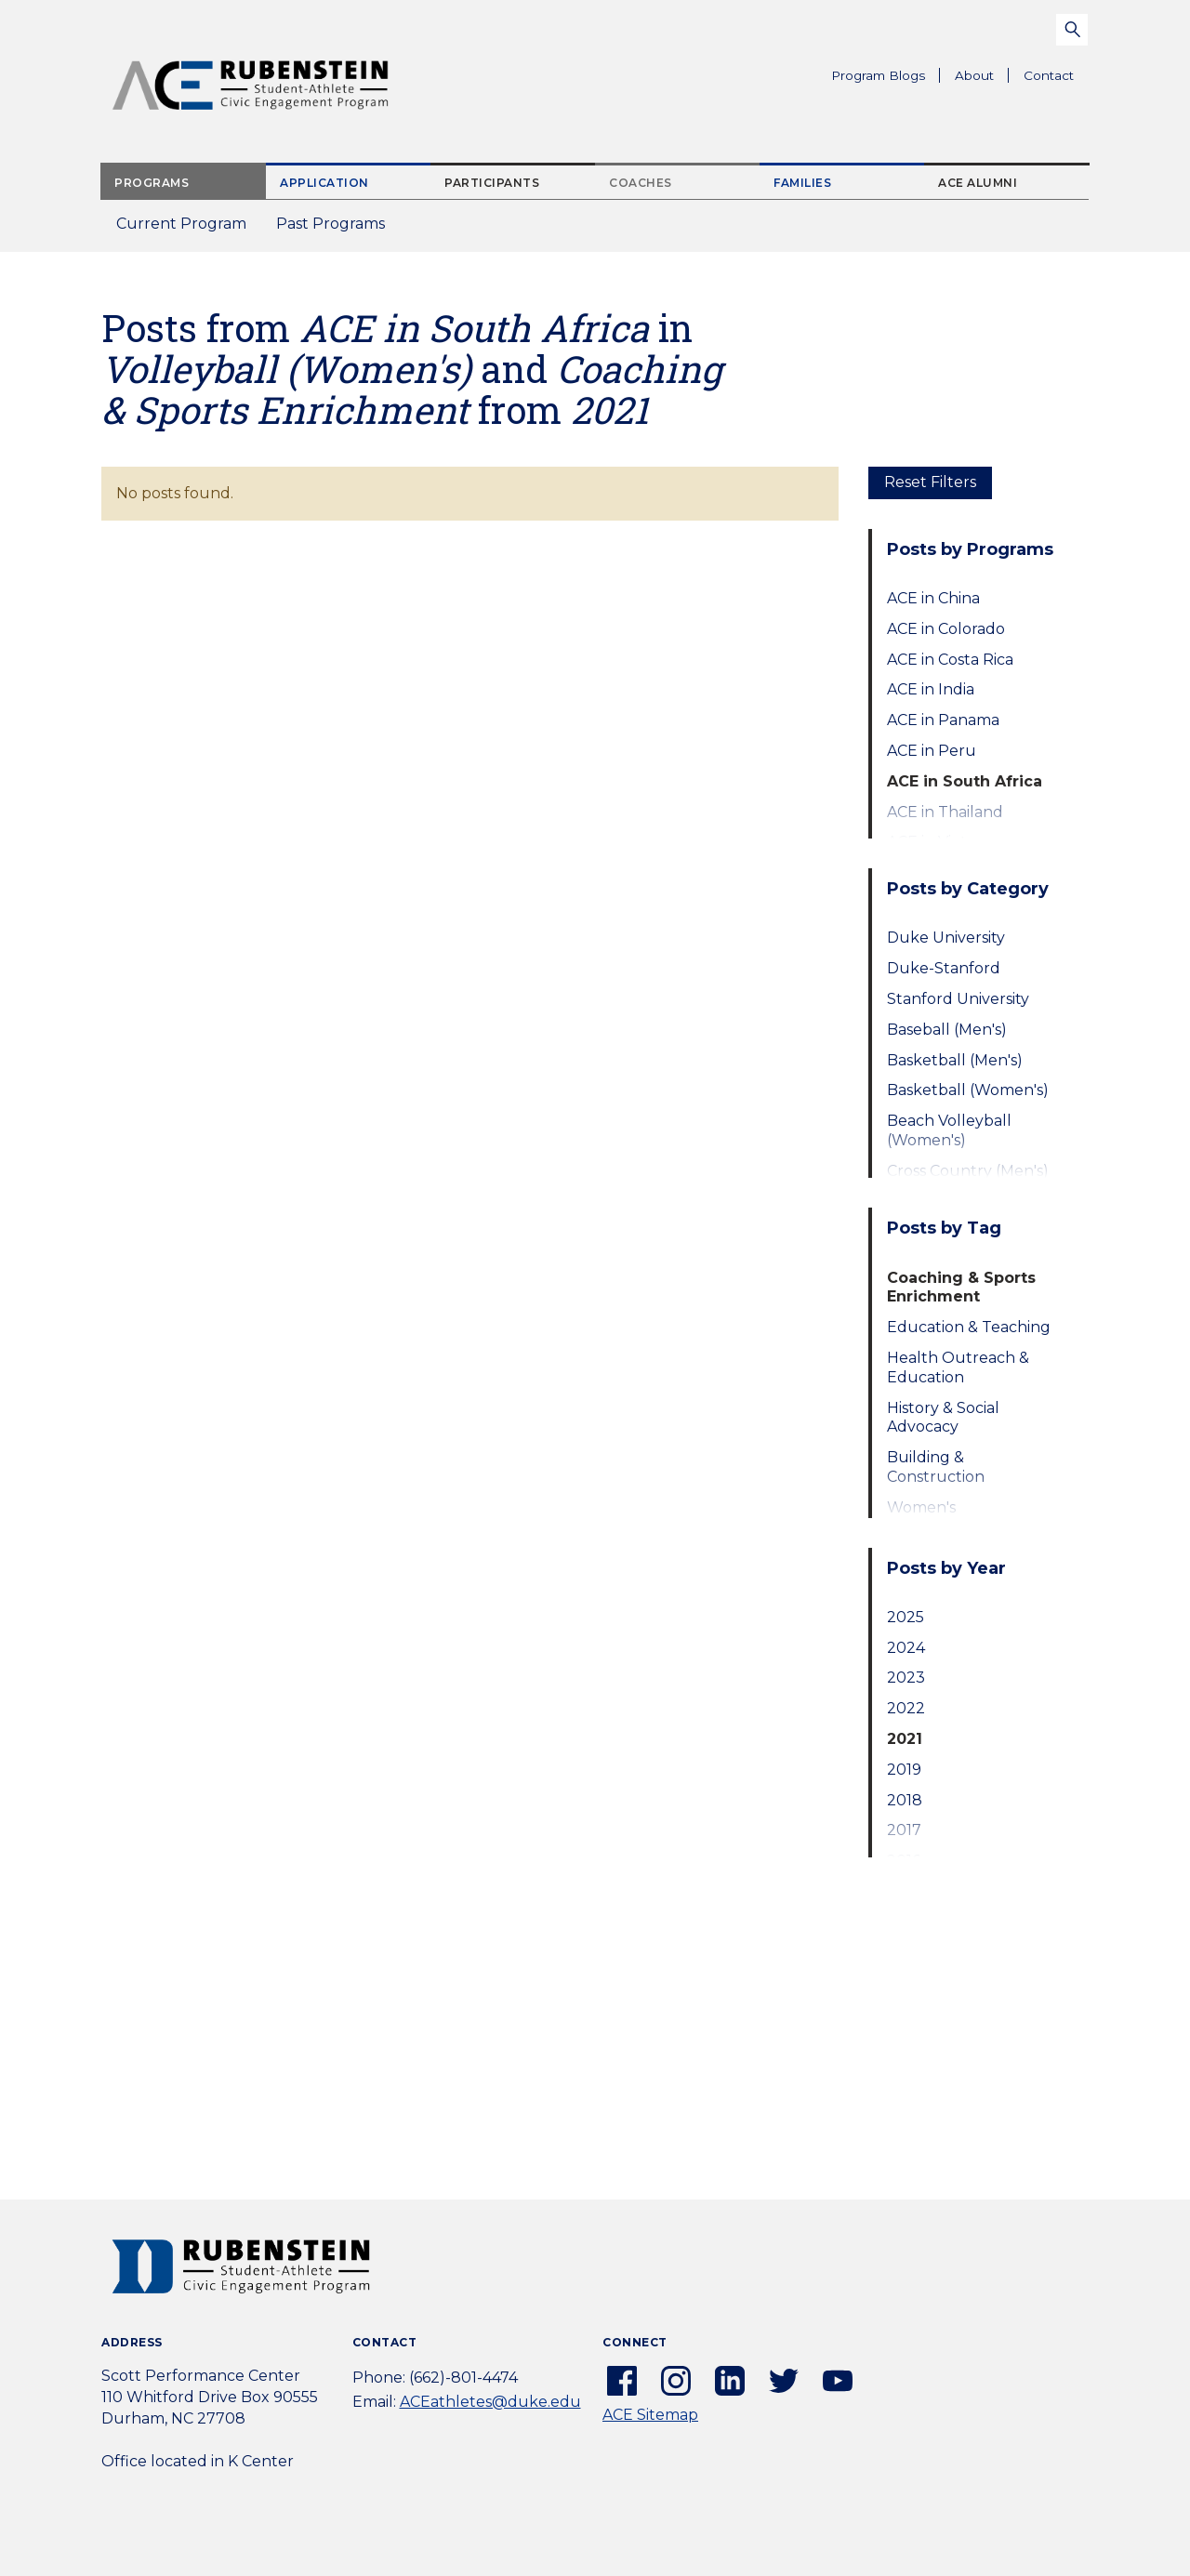 The image size is (1190, 2576). Describe the element at coordinates (904, 1830) in the screenshot. I see `2017` at that location.